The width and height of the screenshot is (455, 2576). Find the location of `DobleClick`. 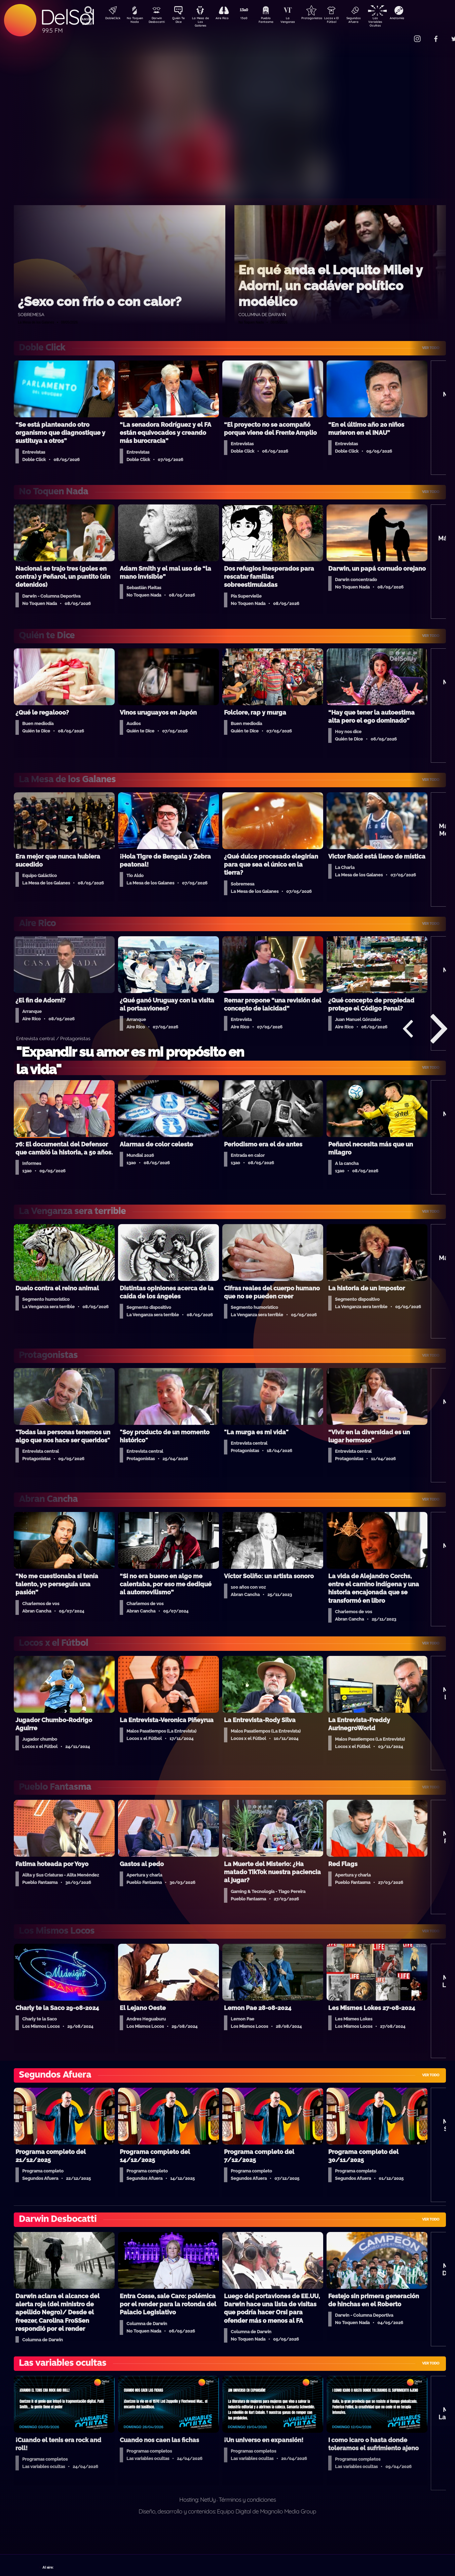

DobleClick is located at coordinates (110, 18).